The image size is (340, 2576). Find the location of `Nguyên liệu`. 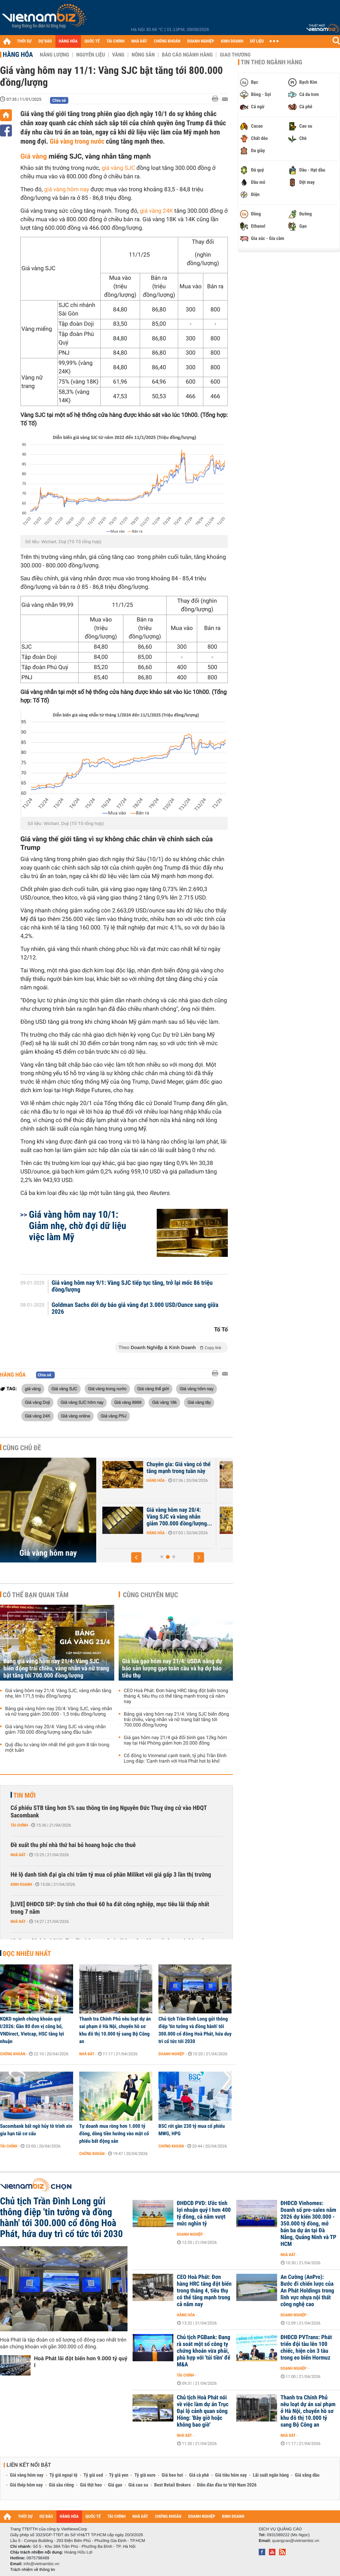

Nguyên liệu is located at coordinates (90, 55).